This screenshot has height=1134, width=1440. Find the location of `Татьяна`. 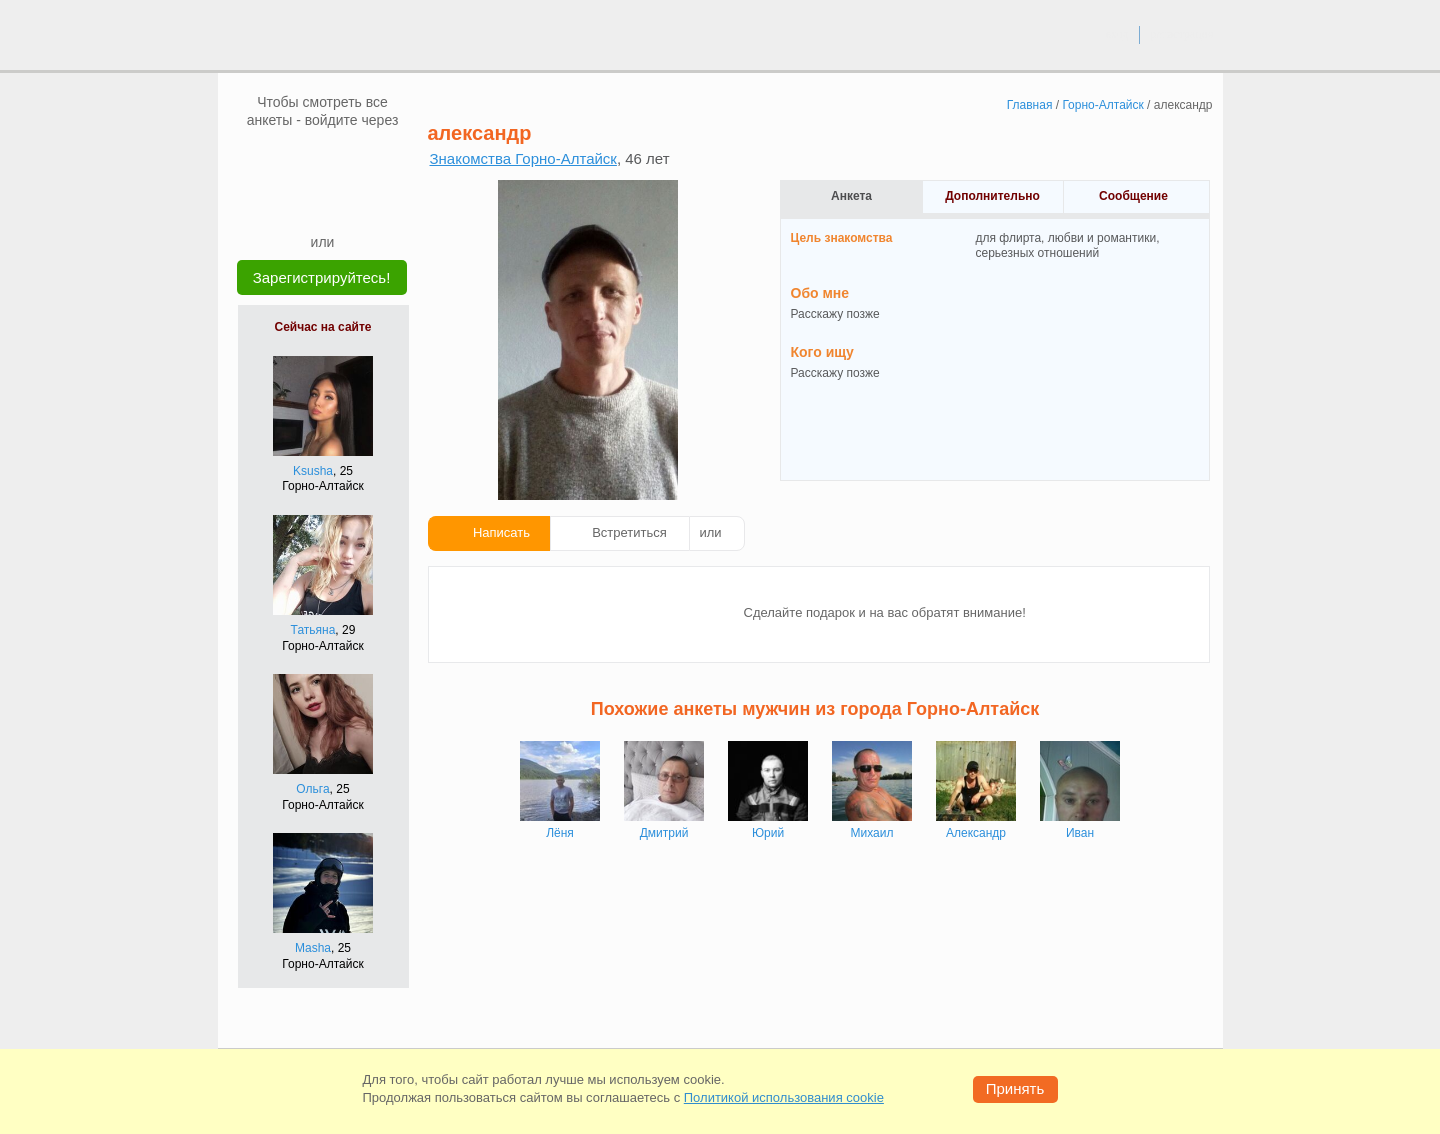

Татьяна is located at coordinates (313, 630).